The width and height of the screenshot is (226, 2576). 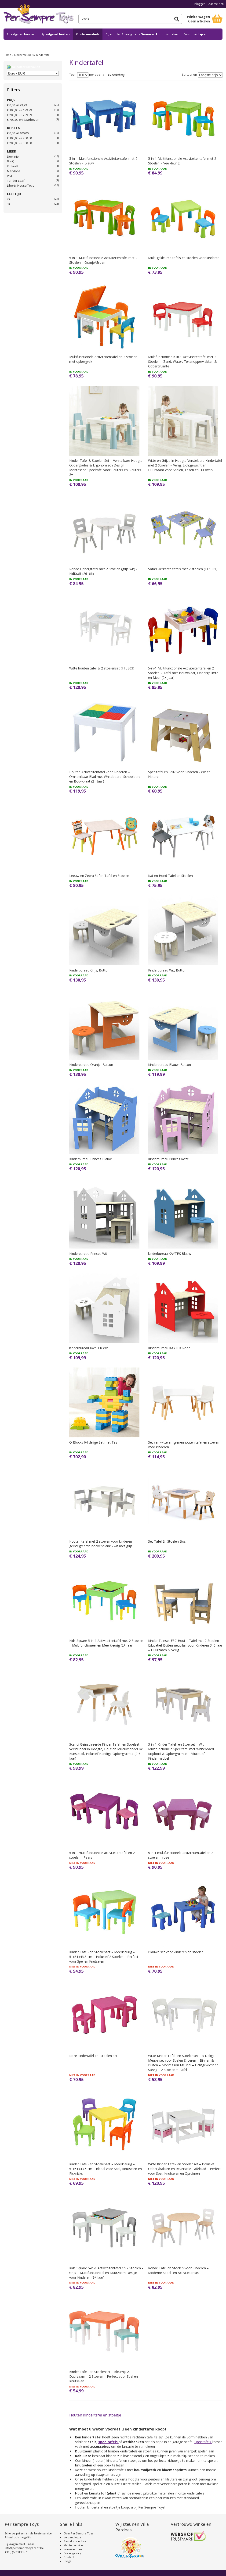 I want to click on en daarboven, so click(x=23, y=119).